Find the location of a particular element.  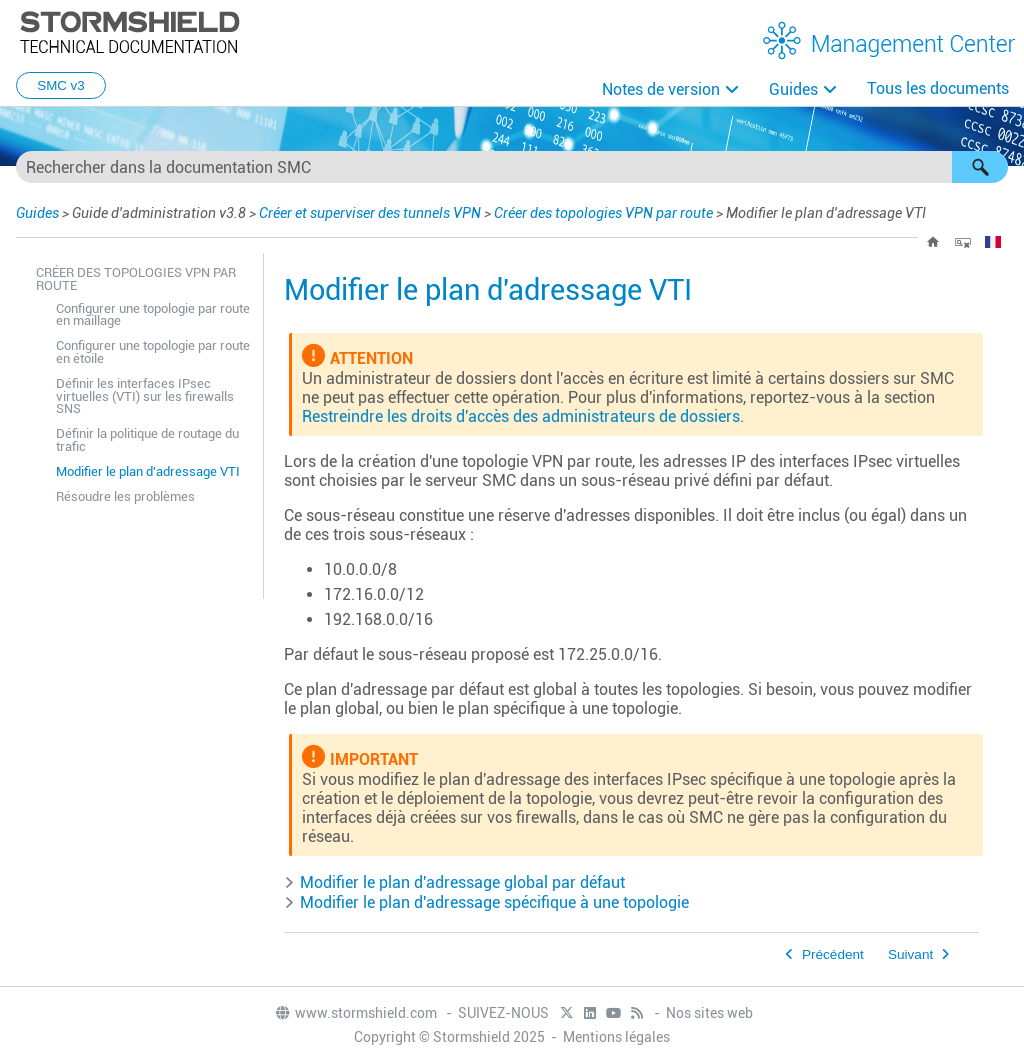

Mentions légales is located at coordinates (616, 1037).